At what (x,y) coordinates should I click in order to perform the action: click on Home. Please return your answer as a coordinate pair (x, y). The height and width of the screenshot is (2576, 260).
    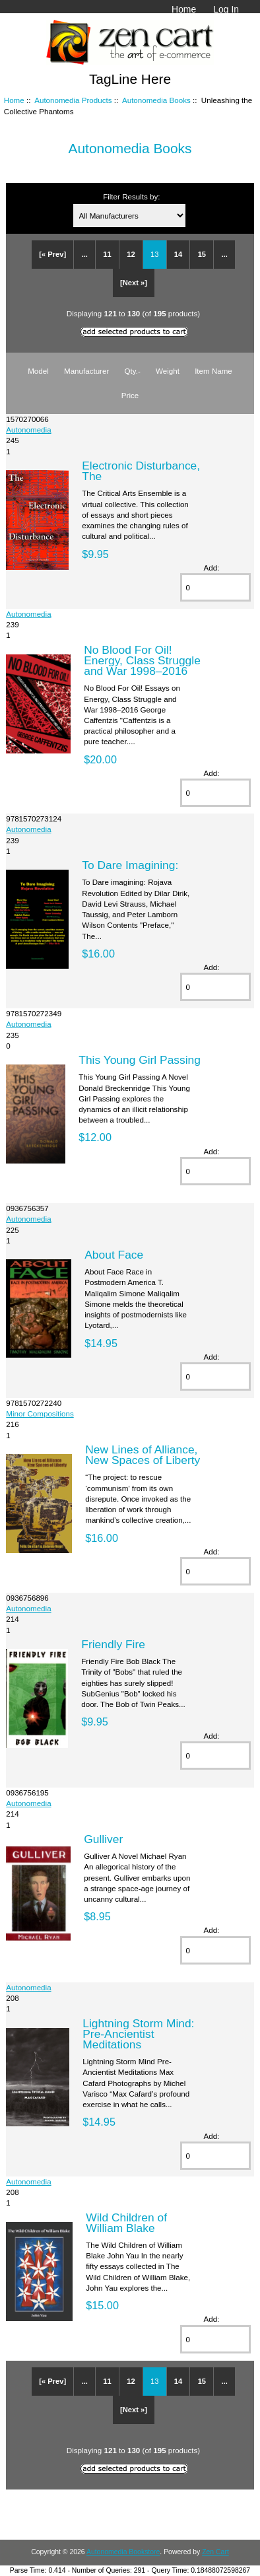
    Looking at the image, I should click on (184, 9).